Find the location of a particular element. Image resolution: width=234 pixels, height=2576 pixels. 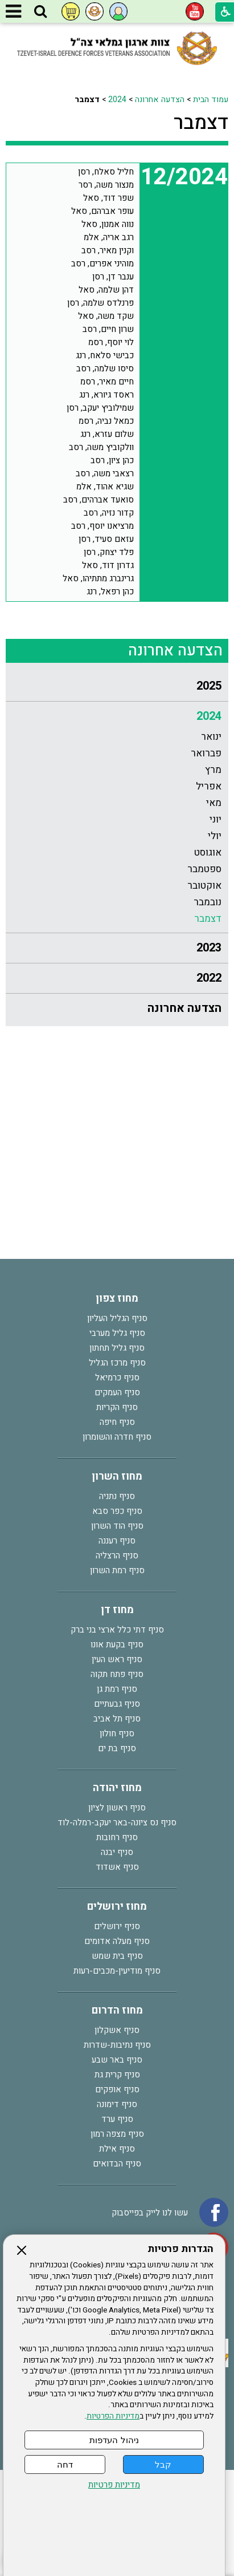

סניף רחובות is located at coordinates (117, 1837).